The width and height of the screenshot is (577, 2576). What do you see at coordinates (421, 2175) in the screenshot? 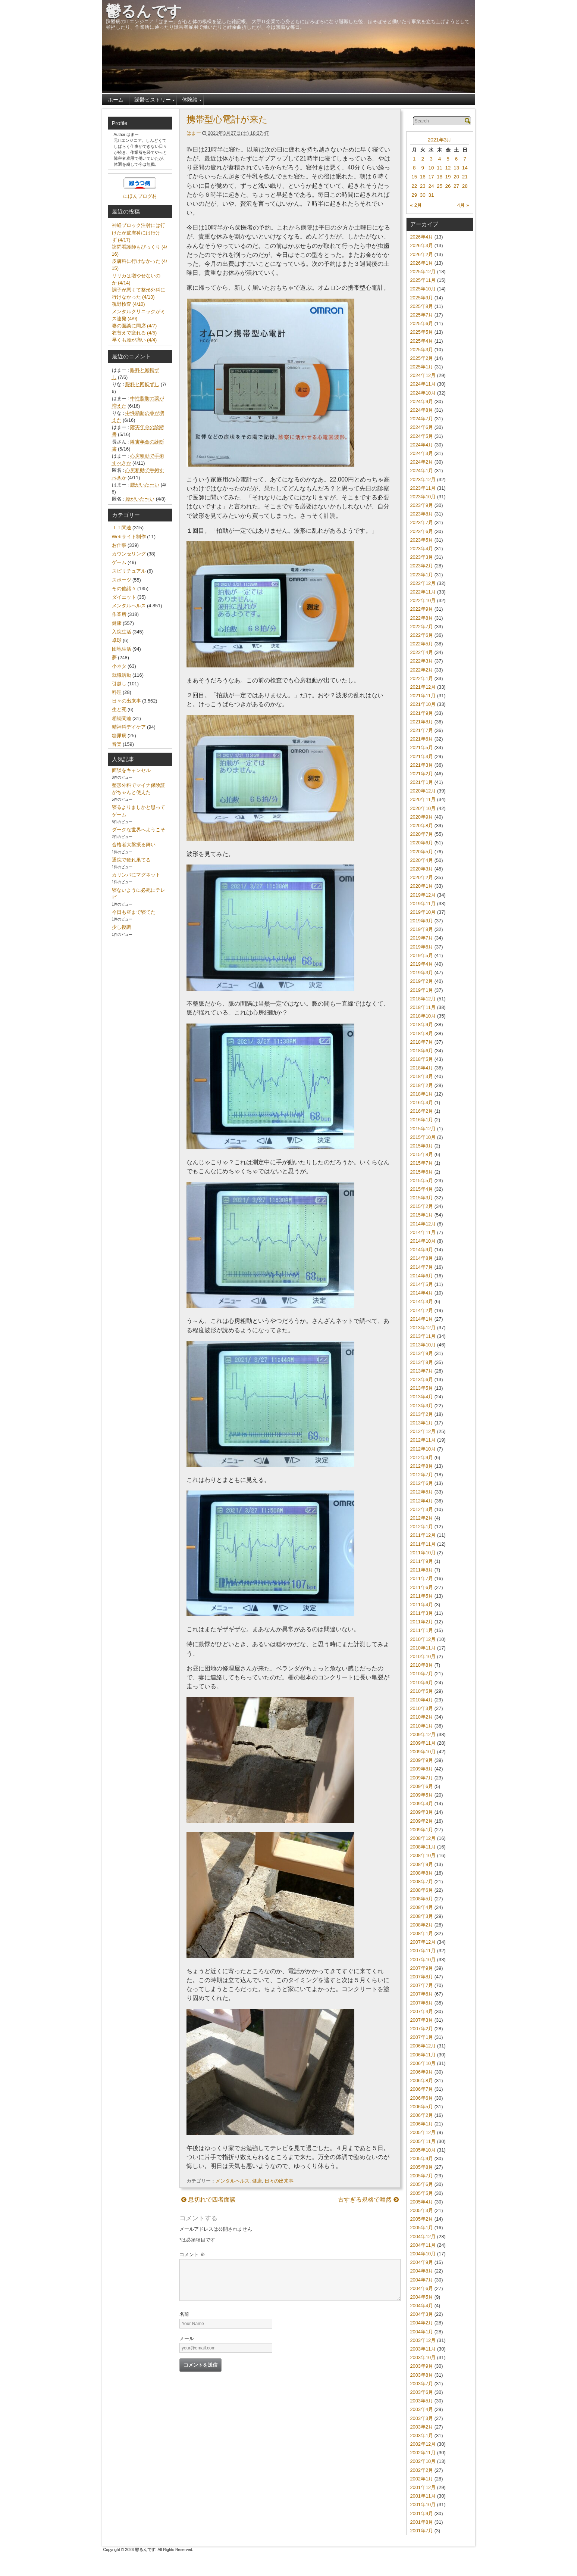
I see `2005年7月` at bounding box center [421, 2175].